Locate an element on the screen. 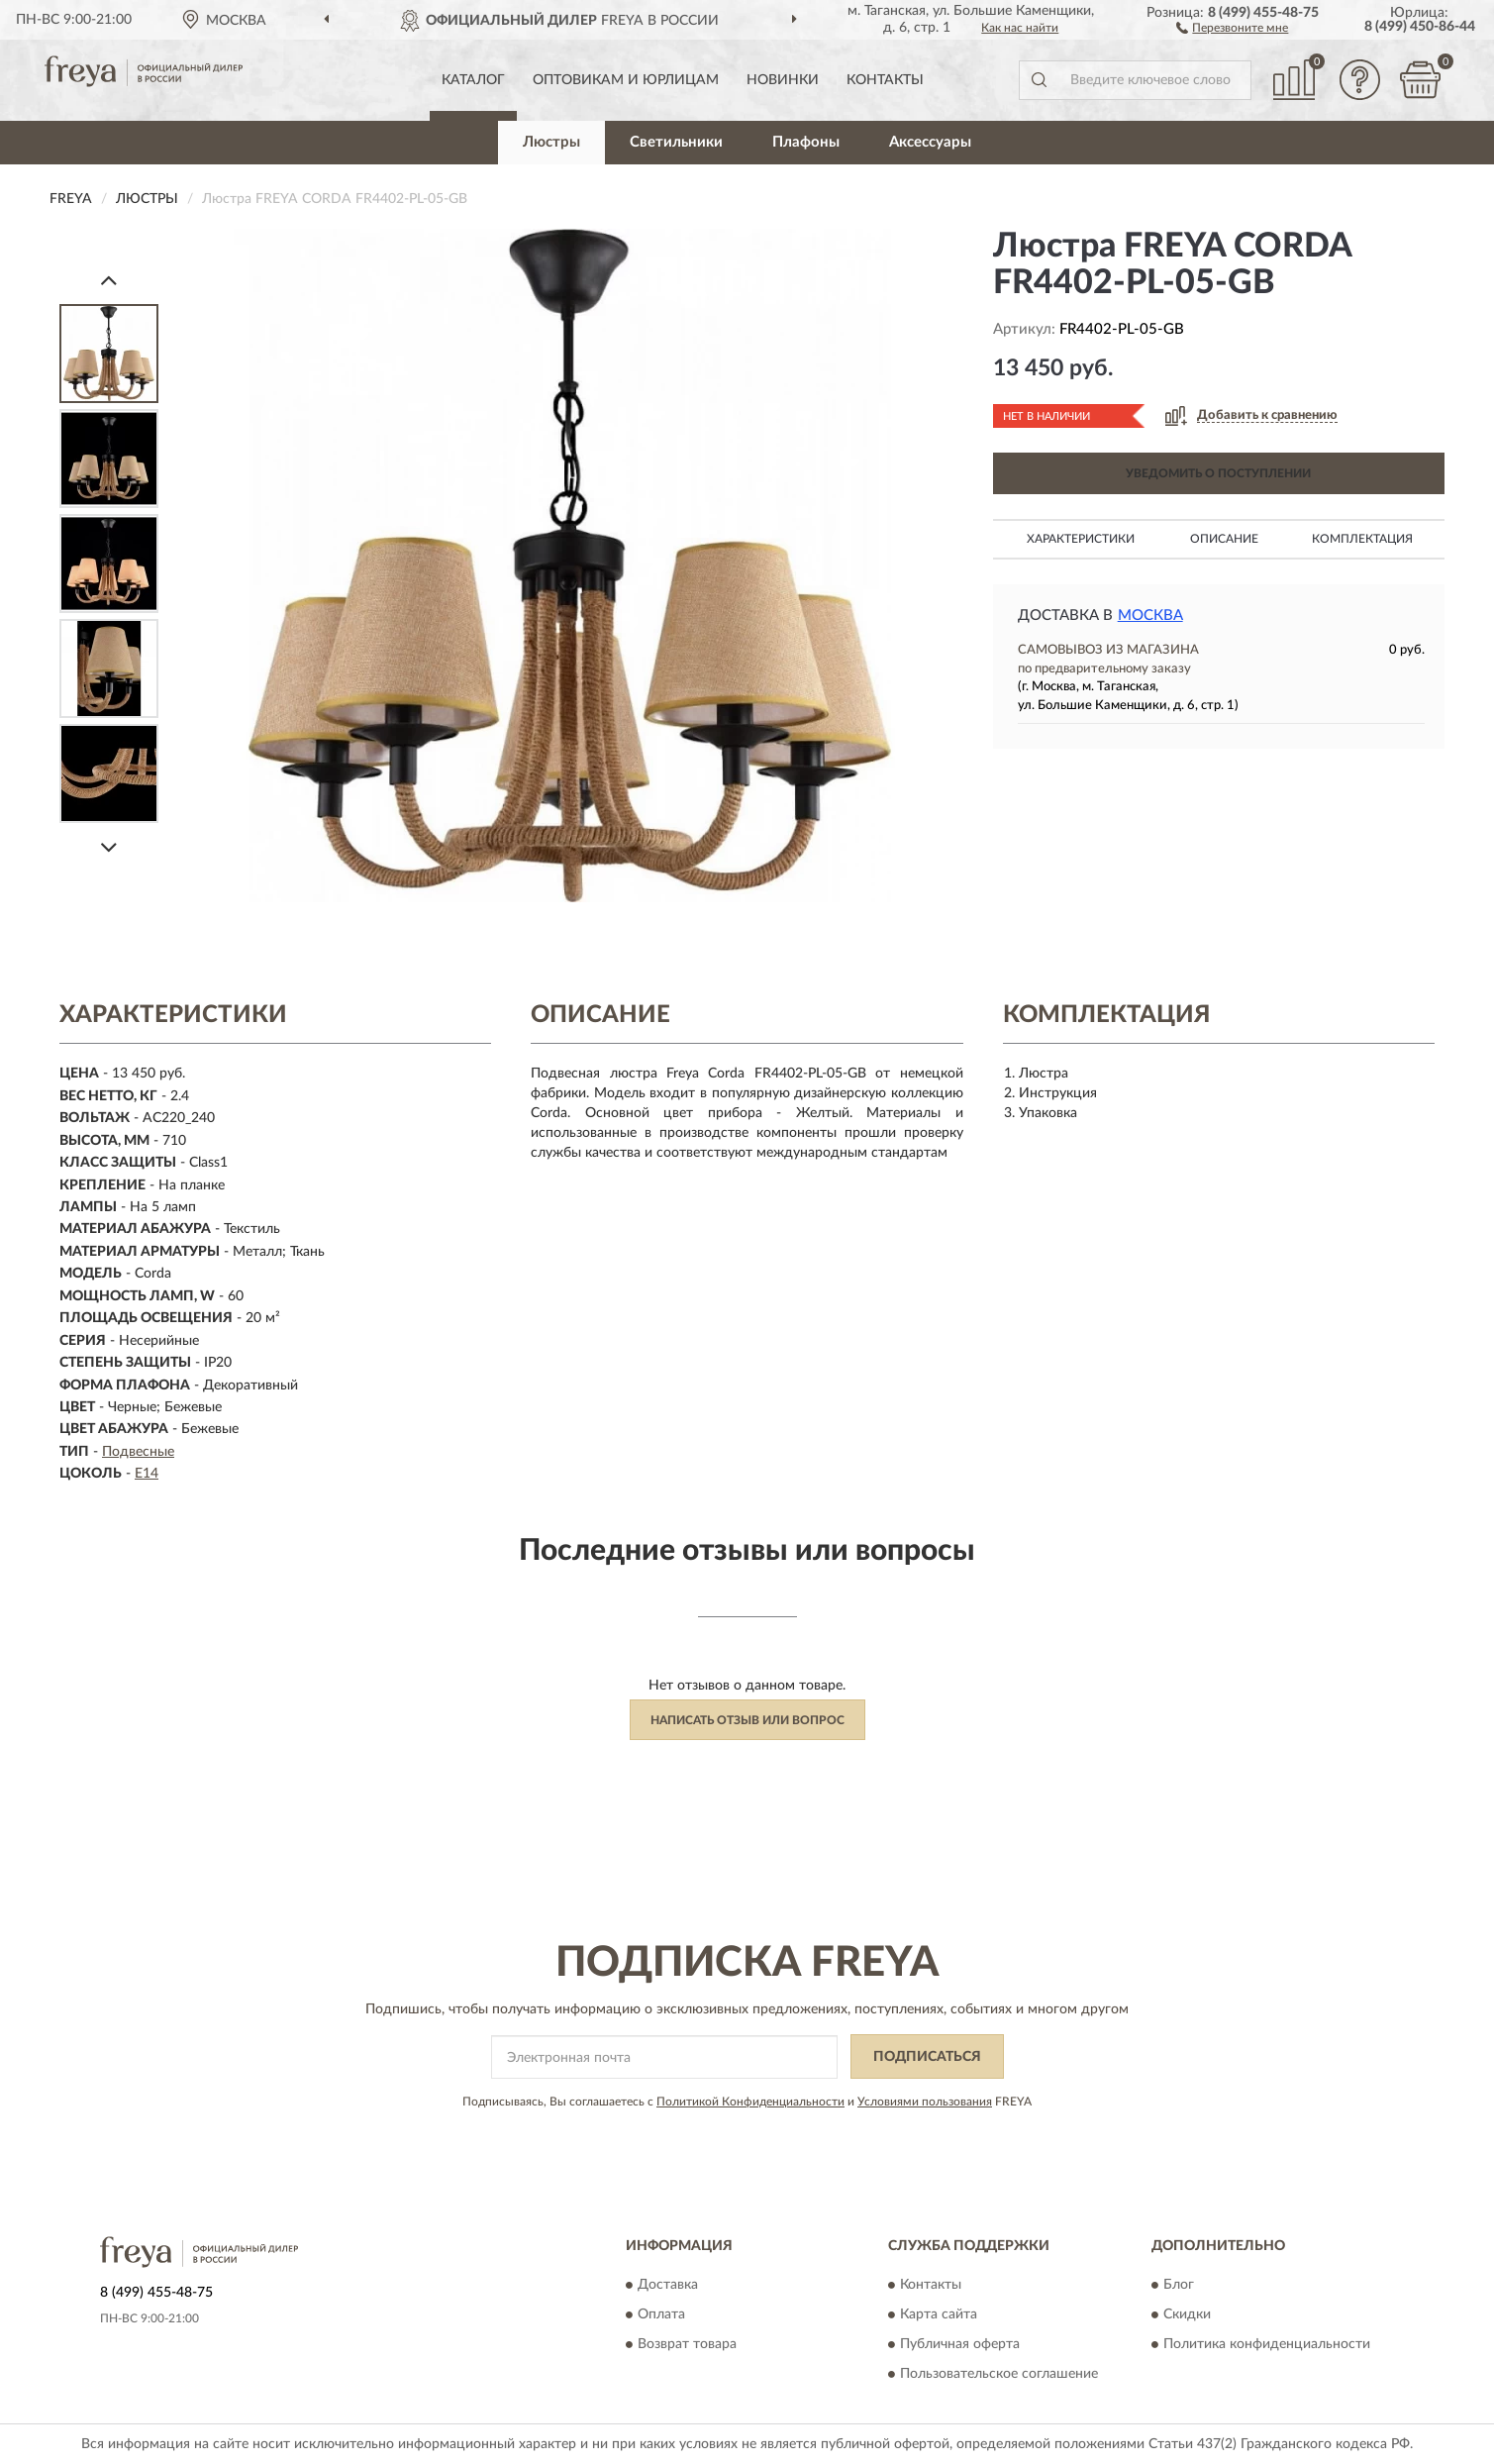 This screenshot has width=1494, height=2464. Комплектация [button] is located at coordinates (1362, 539).